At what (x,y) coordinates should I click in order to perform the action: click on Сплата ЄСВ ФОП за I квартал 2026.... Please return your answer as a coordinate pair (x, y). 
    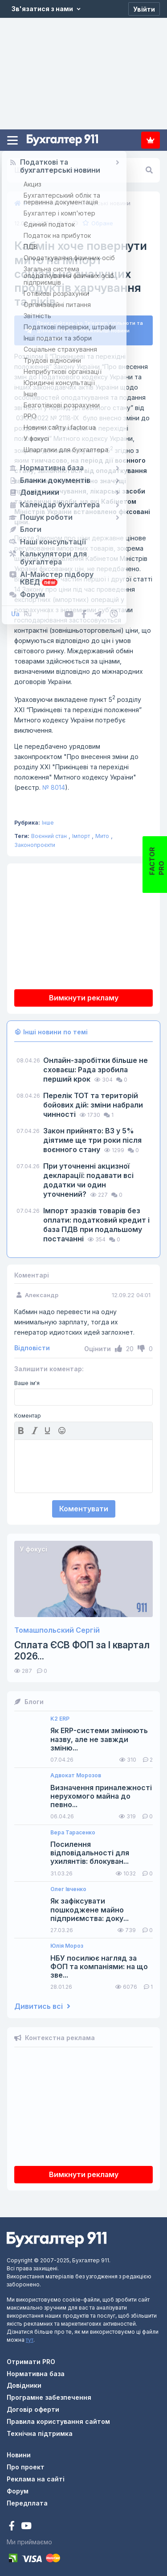
    Looking at the image, I should click on (82, 1647).